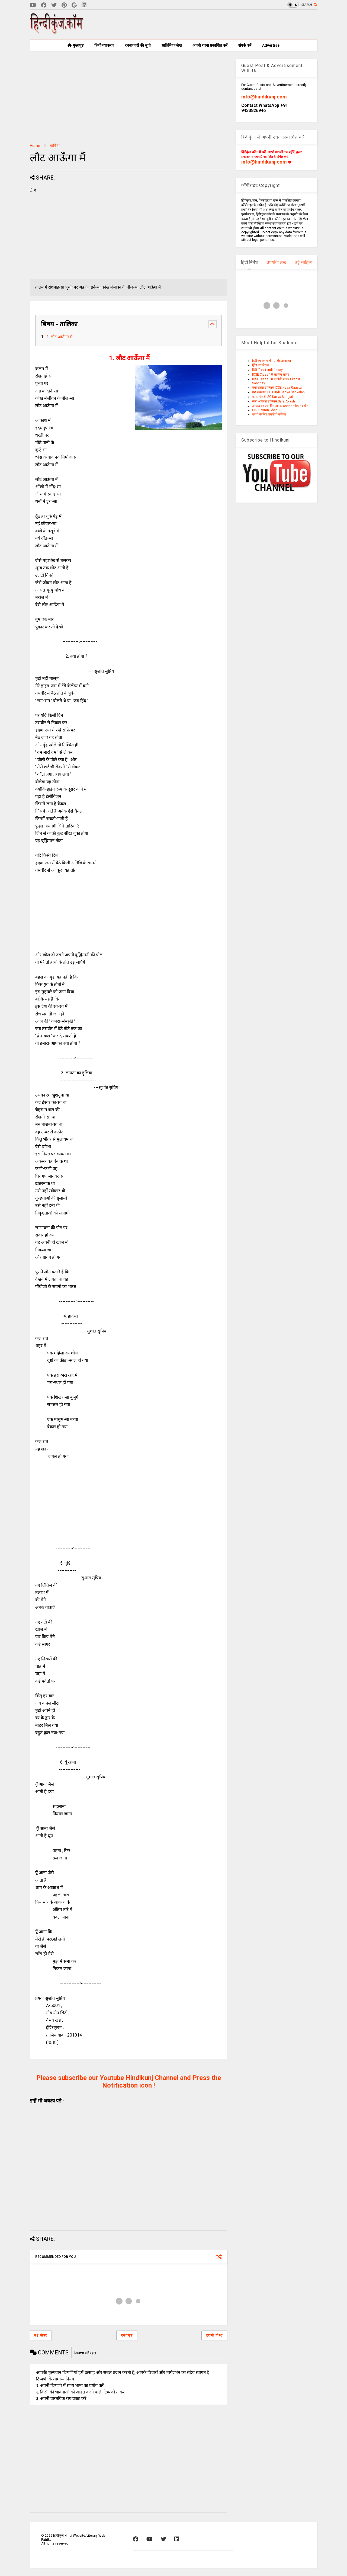 This screenshot has width=347, height=2576. I want to click on पुरानी पोस्ट, so click(214, 2335).